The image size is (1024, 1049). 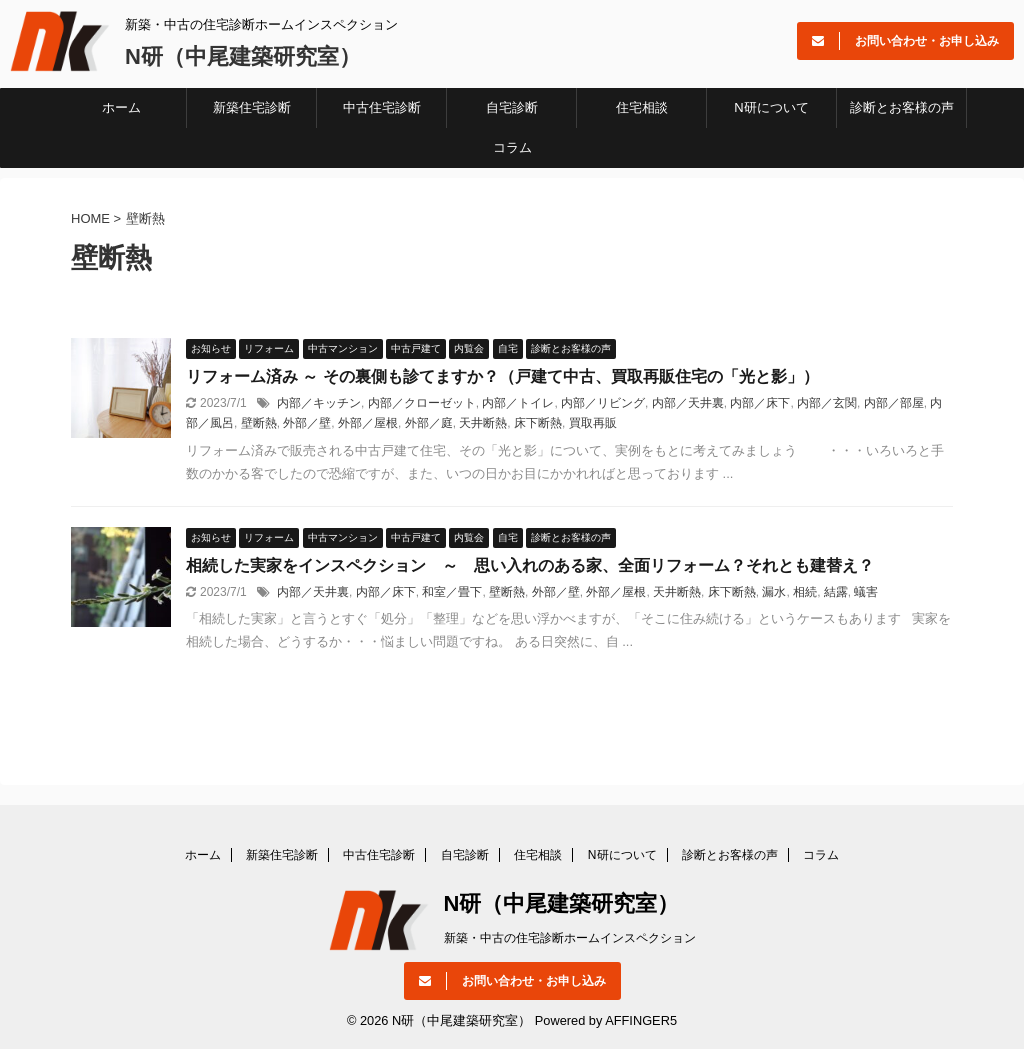 I want to click on 内部／リビング, so click(x=603, y=403).